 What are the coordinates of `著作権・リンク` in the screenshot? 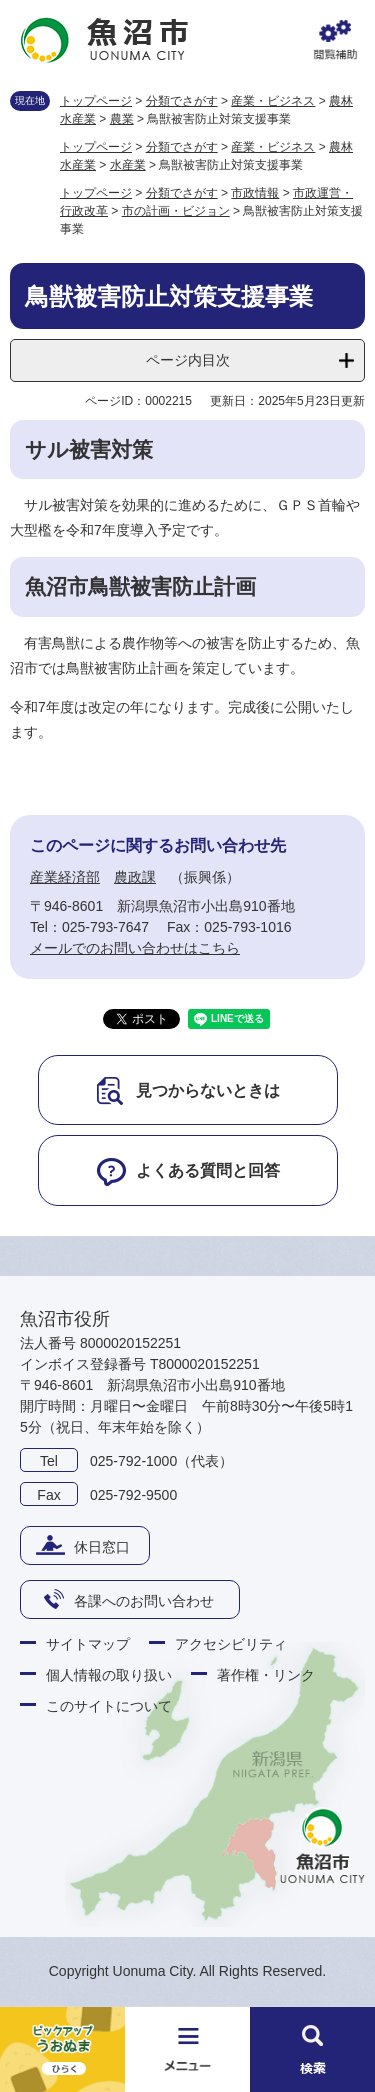 It's located at (266, 1675).